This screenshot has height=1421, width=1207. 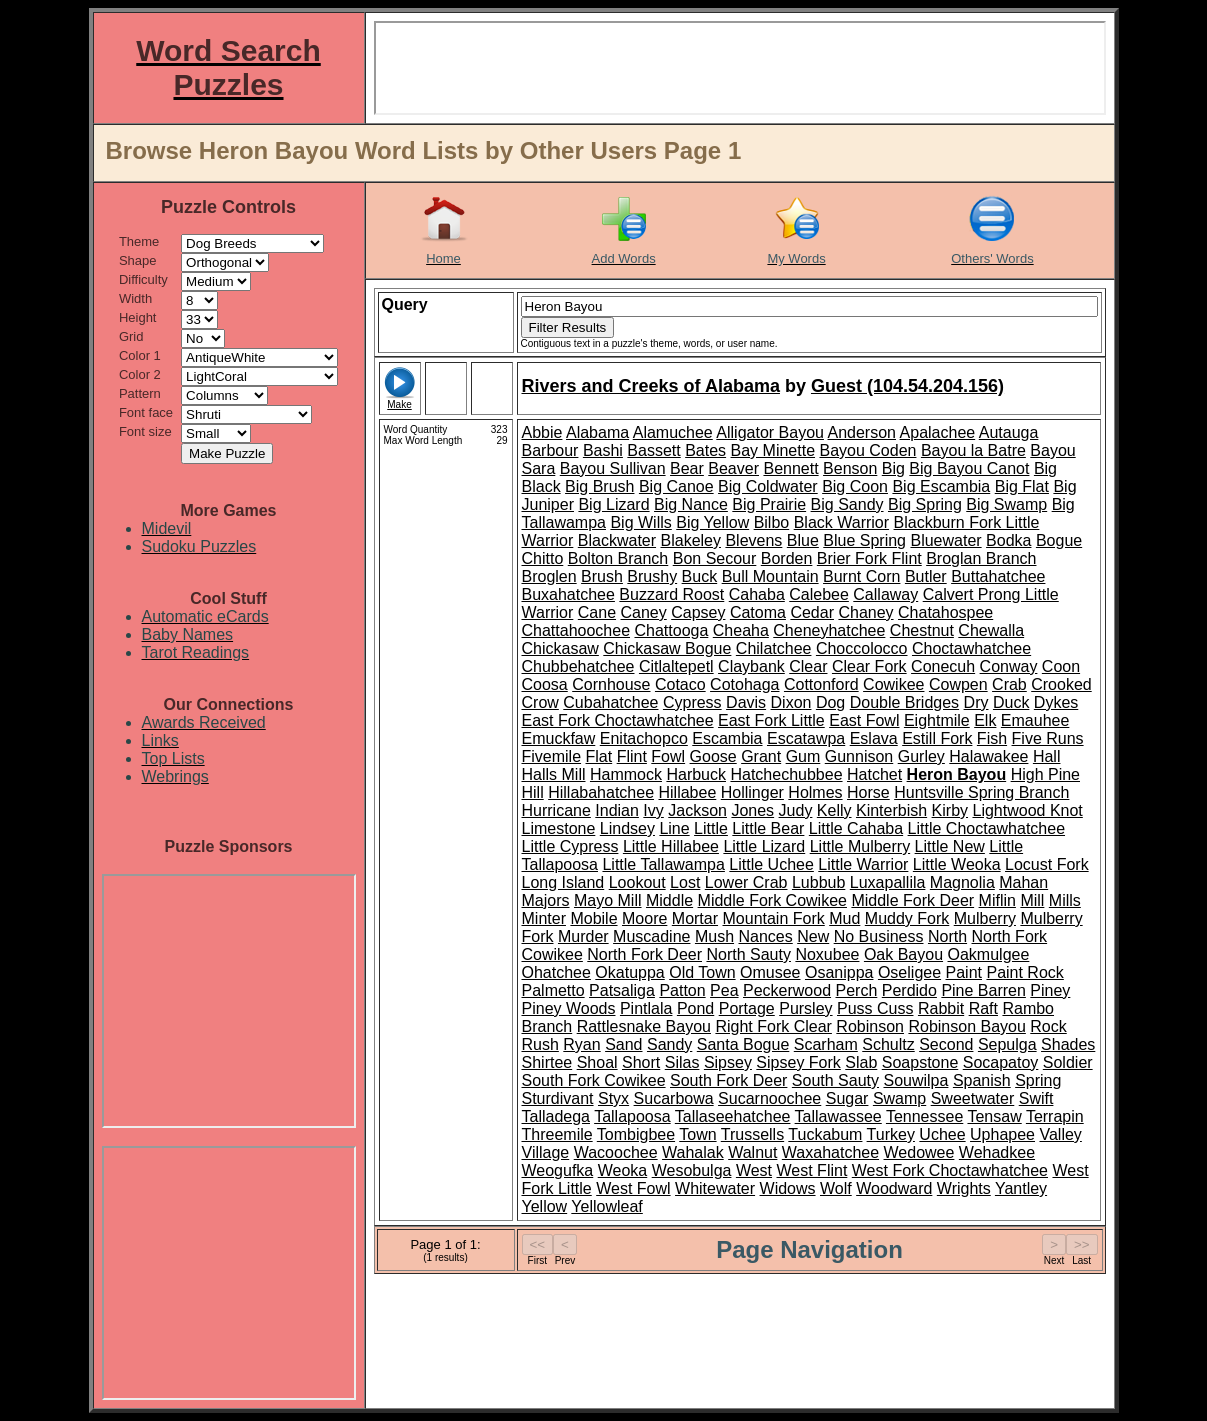 What do you see at coordinates (671, 846) in the screenshot?
I see `Little Hillabee` at bounding box center [671, 846].